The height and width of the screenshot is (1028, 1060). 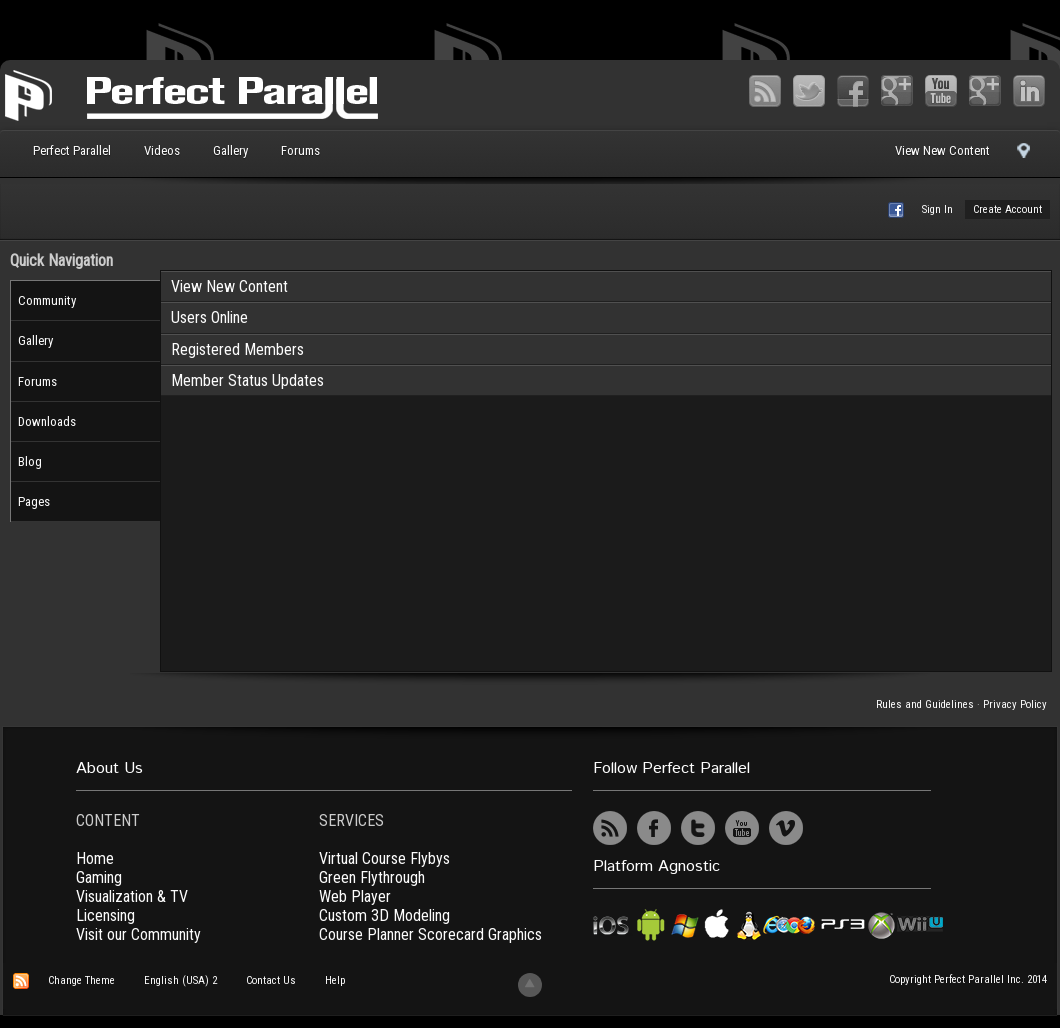 What do you see at coordinates (95, 858) in the screenshot?
I see `Home` at bounding box center [95, 858].